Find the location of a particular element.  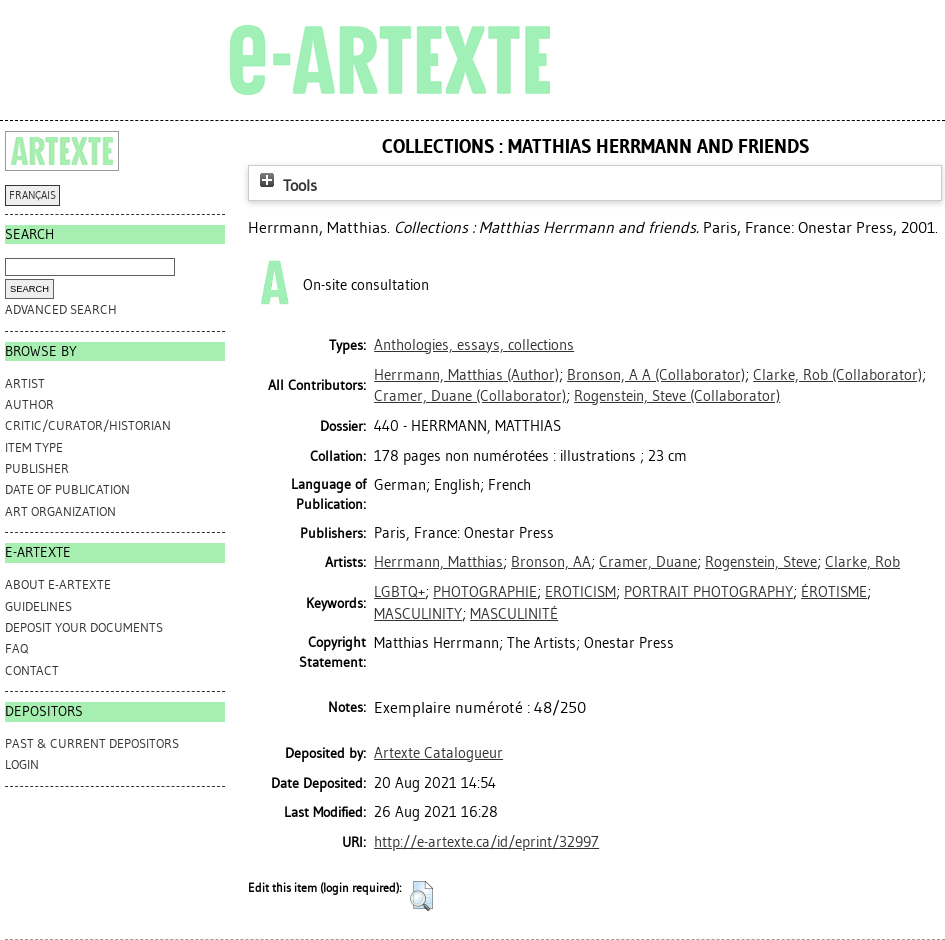

Item Type is located at coordinates (34, 447).